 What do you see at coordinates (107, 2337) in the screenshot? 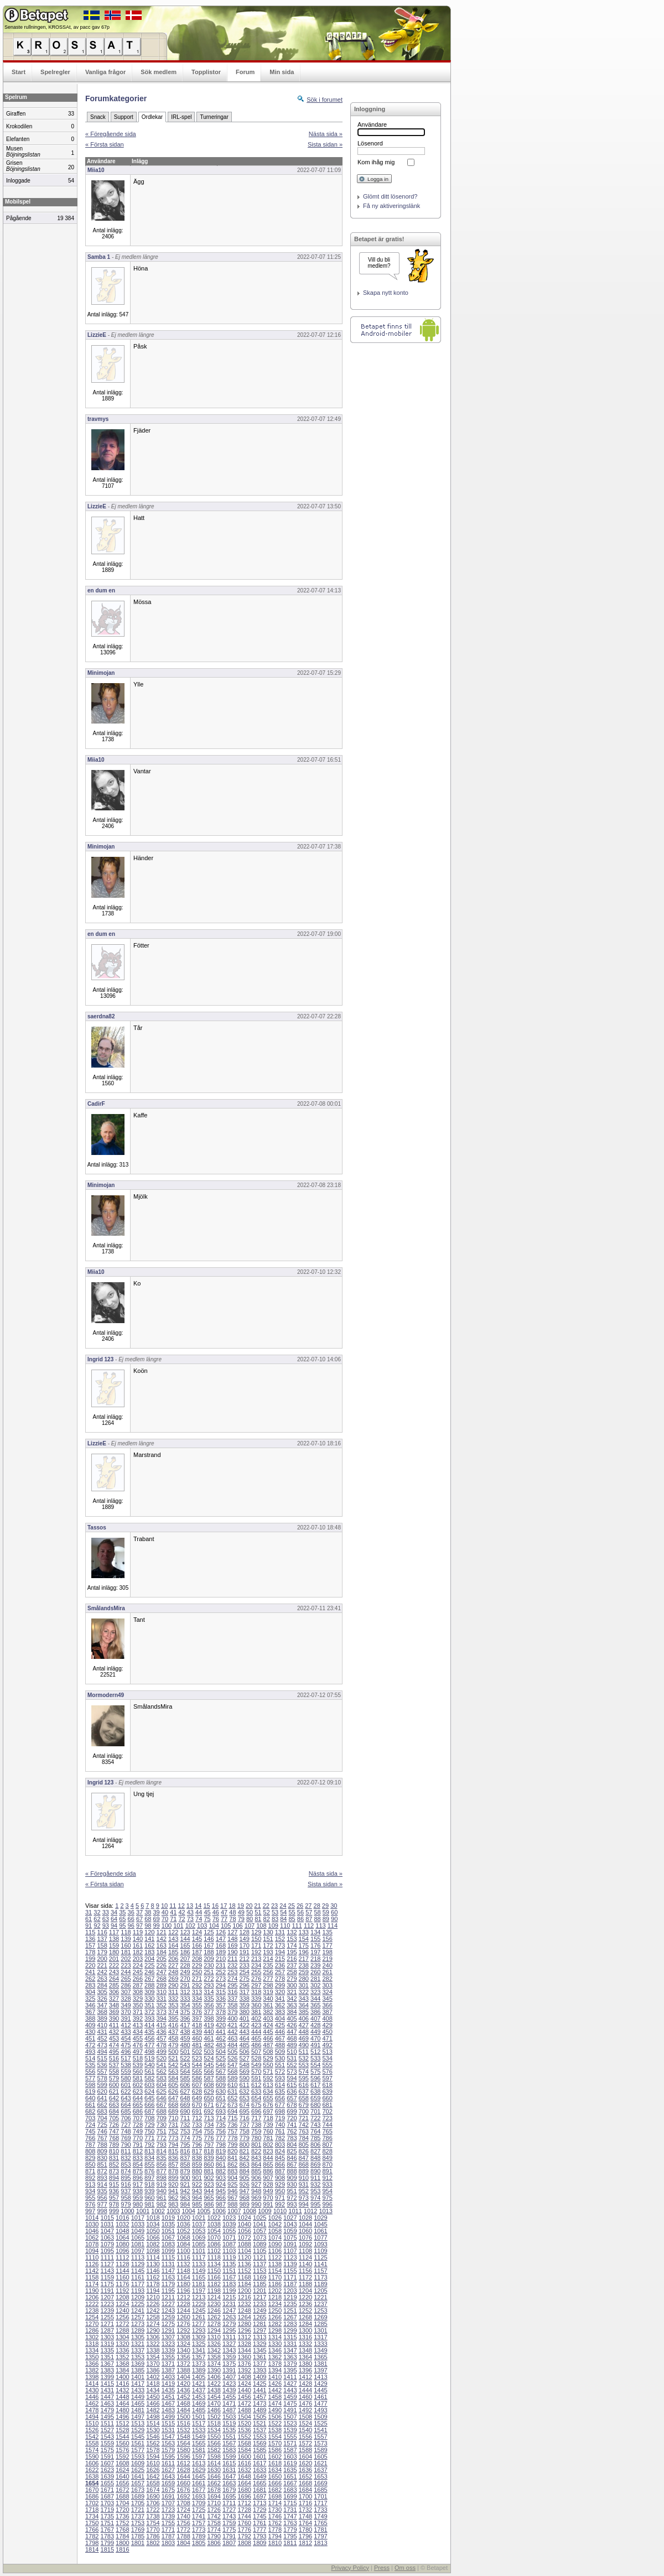
I see `1303` at bounding box center [107, 2337].